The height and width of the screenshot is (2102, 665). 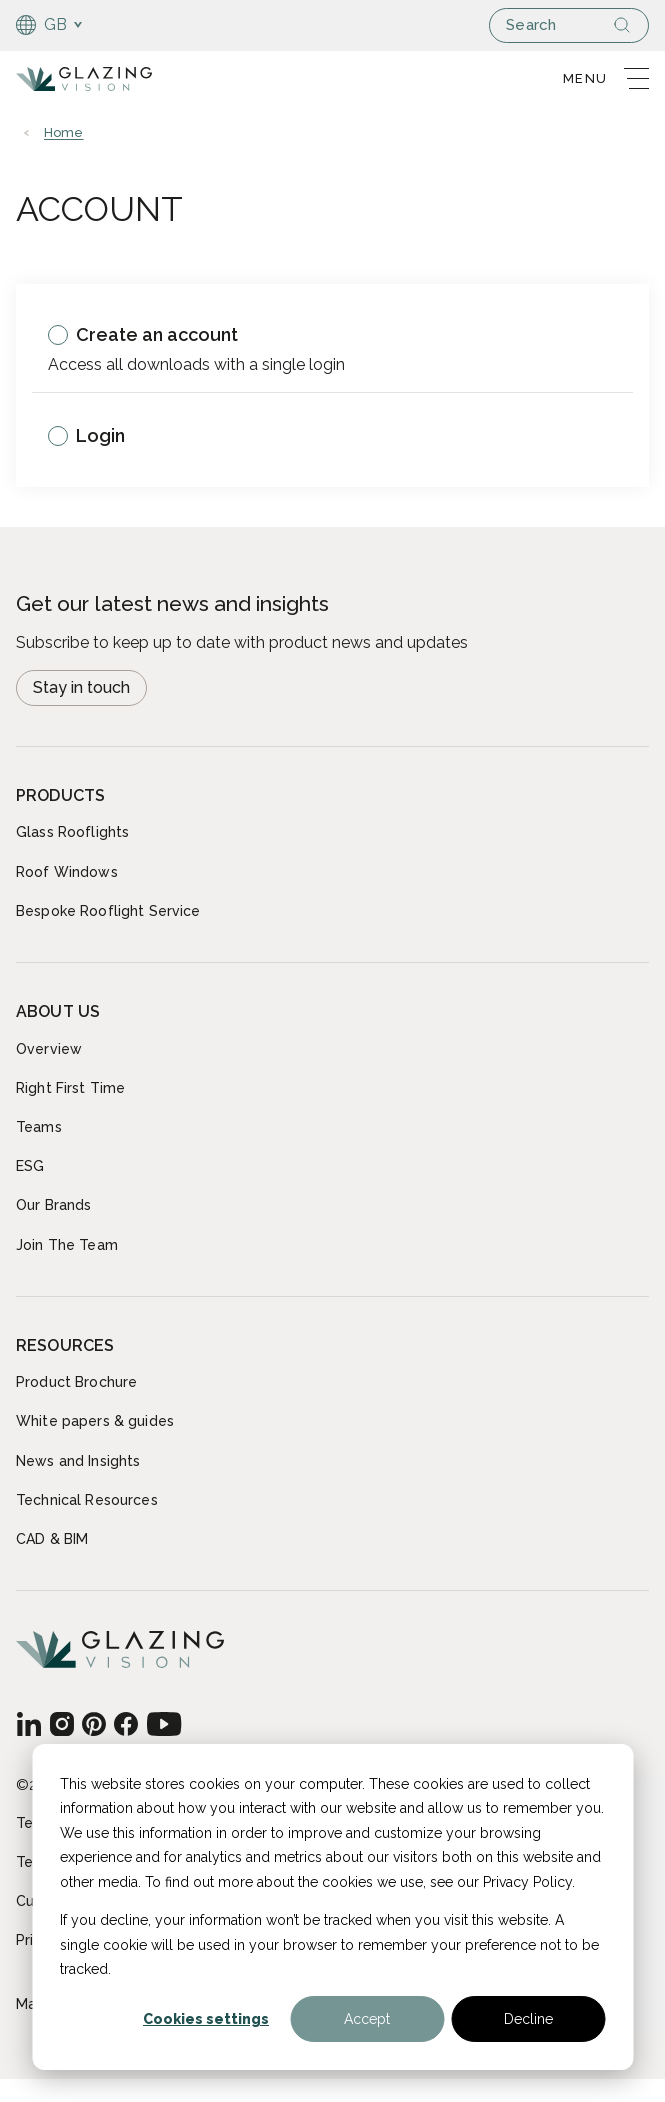 What do you see at coordinates (53, 1205) in the screenshot?
I see `Our Brands` at bounding box center [53, 1205].